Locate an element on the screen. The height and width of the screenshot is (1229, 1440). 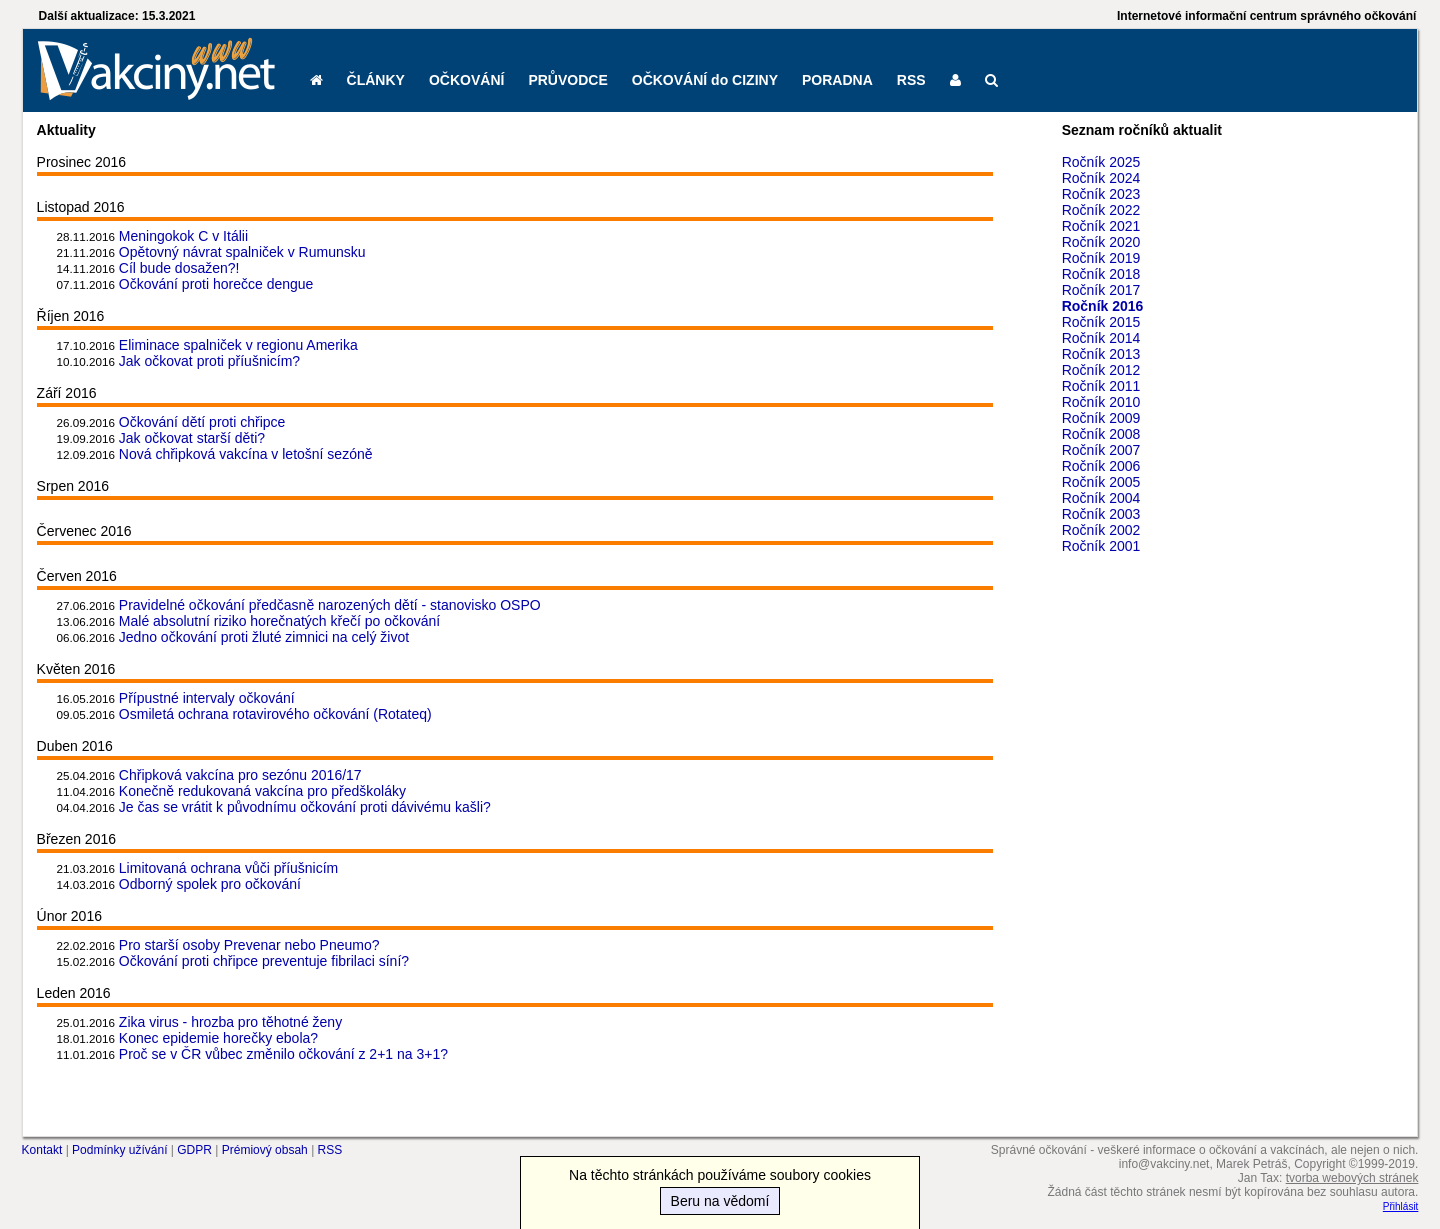
Konec epidemie horečky ebola? is located at coordinates (218, 1038).